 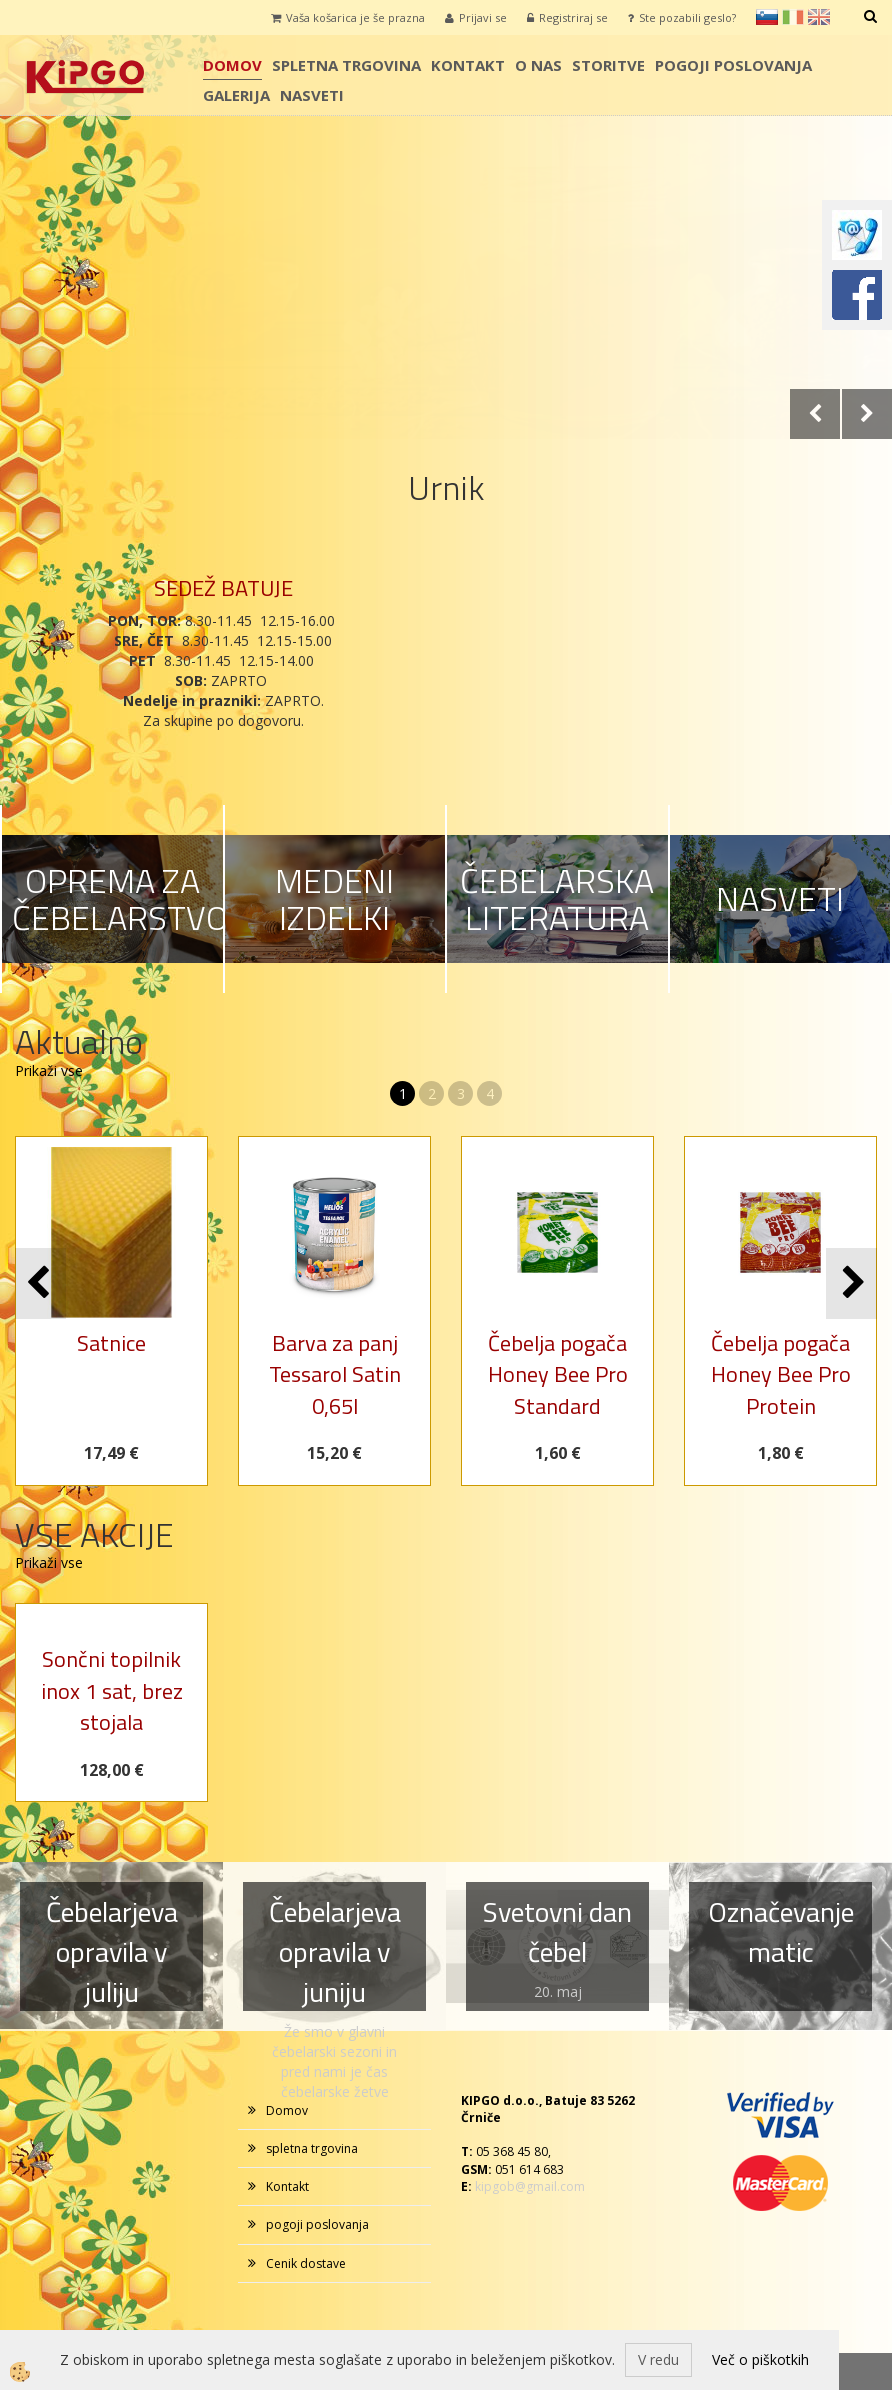 What do you see at coordinates (851, 1283) in the screenshot?
I see `[button]` at bounding box center [851, 1283].